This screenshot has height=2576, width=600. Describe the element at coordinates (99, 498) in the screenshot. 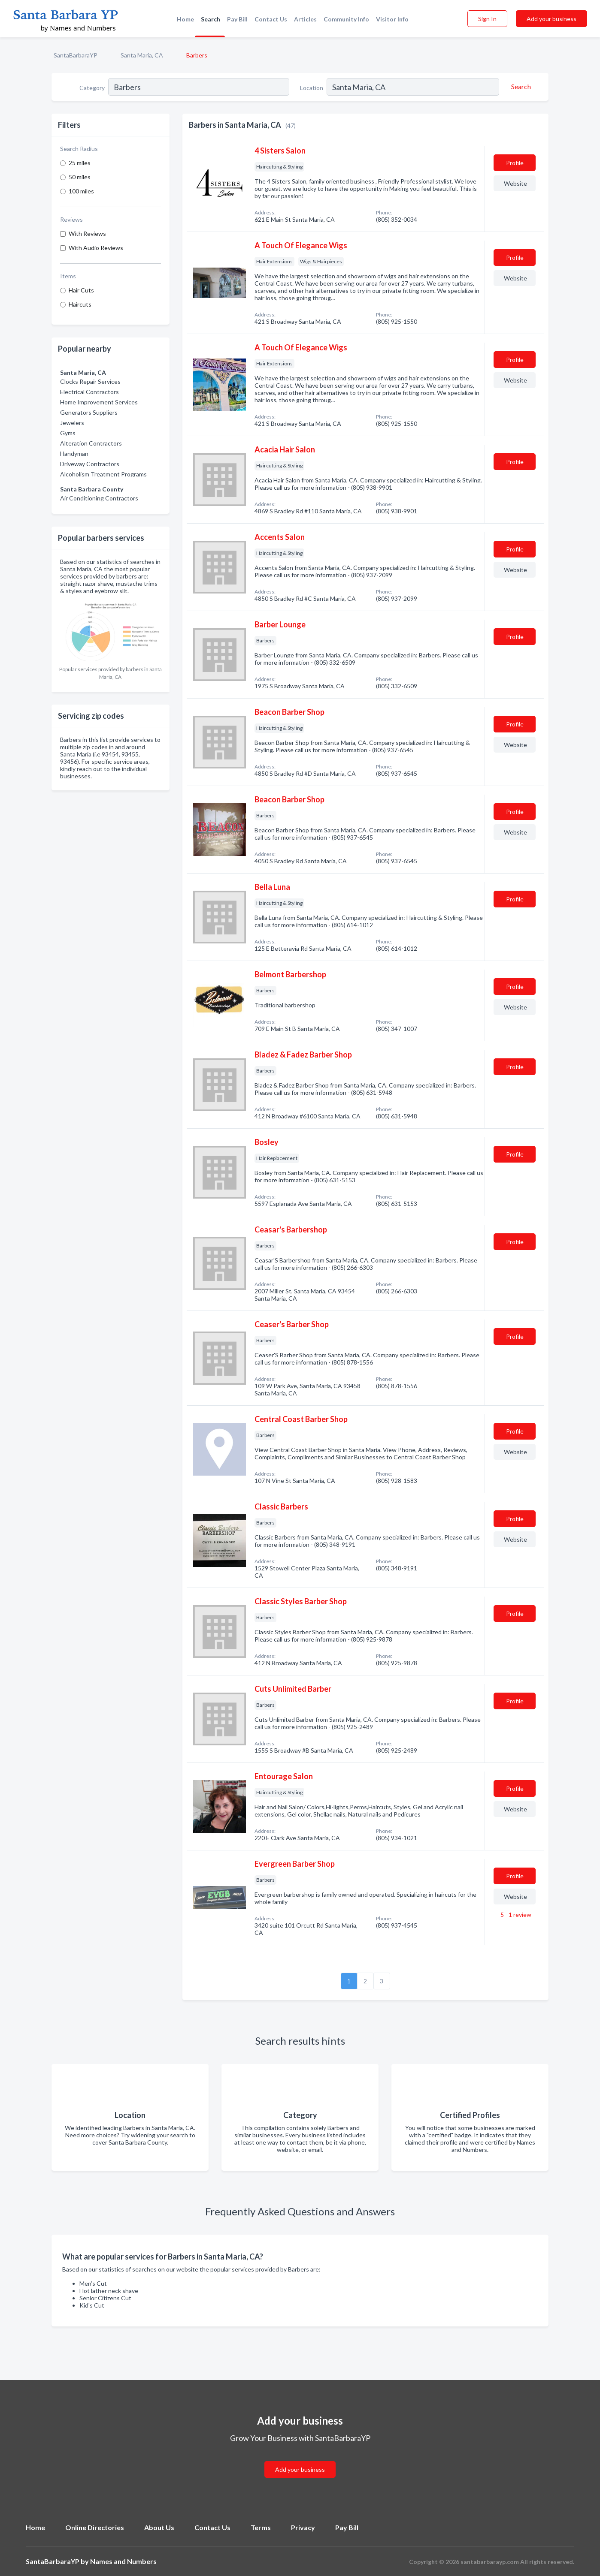

I see `Air Conditioning Contractors` at that location.